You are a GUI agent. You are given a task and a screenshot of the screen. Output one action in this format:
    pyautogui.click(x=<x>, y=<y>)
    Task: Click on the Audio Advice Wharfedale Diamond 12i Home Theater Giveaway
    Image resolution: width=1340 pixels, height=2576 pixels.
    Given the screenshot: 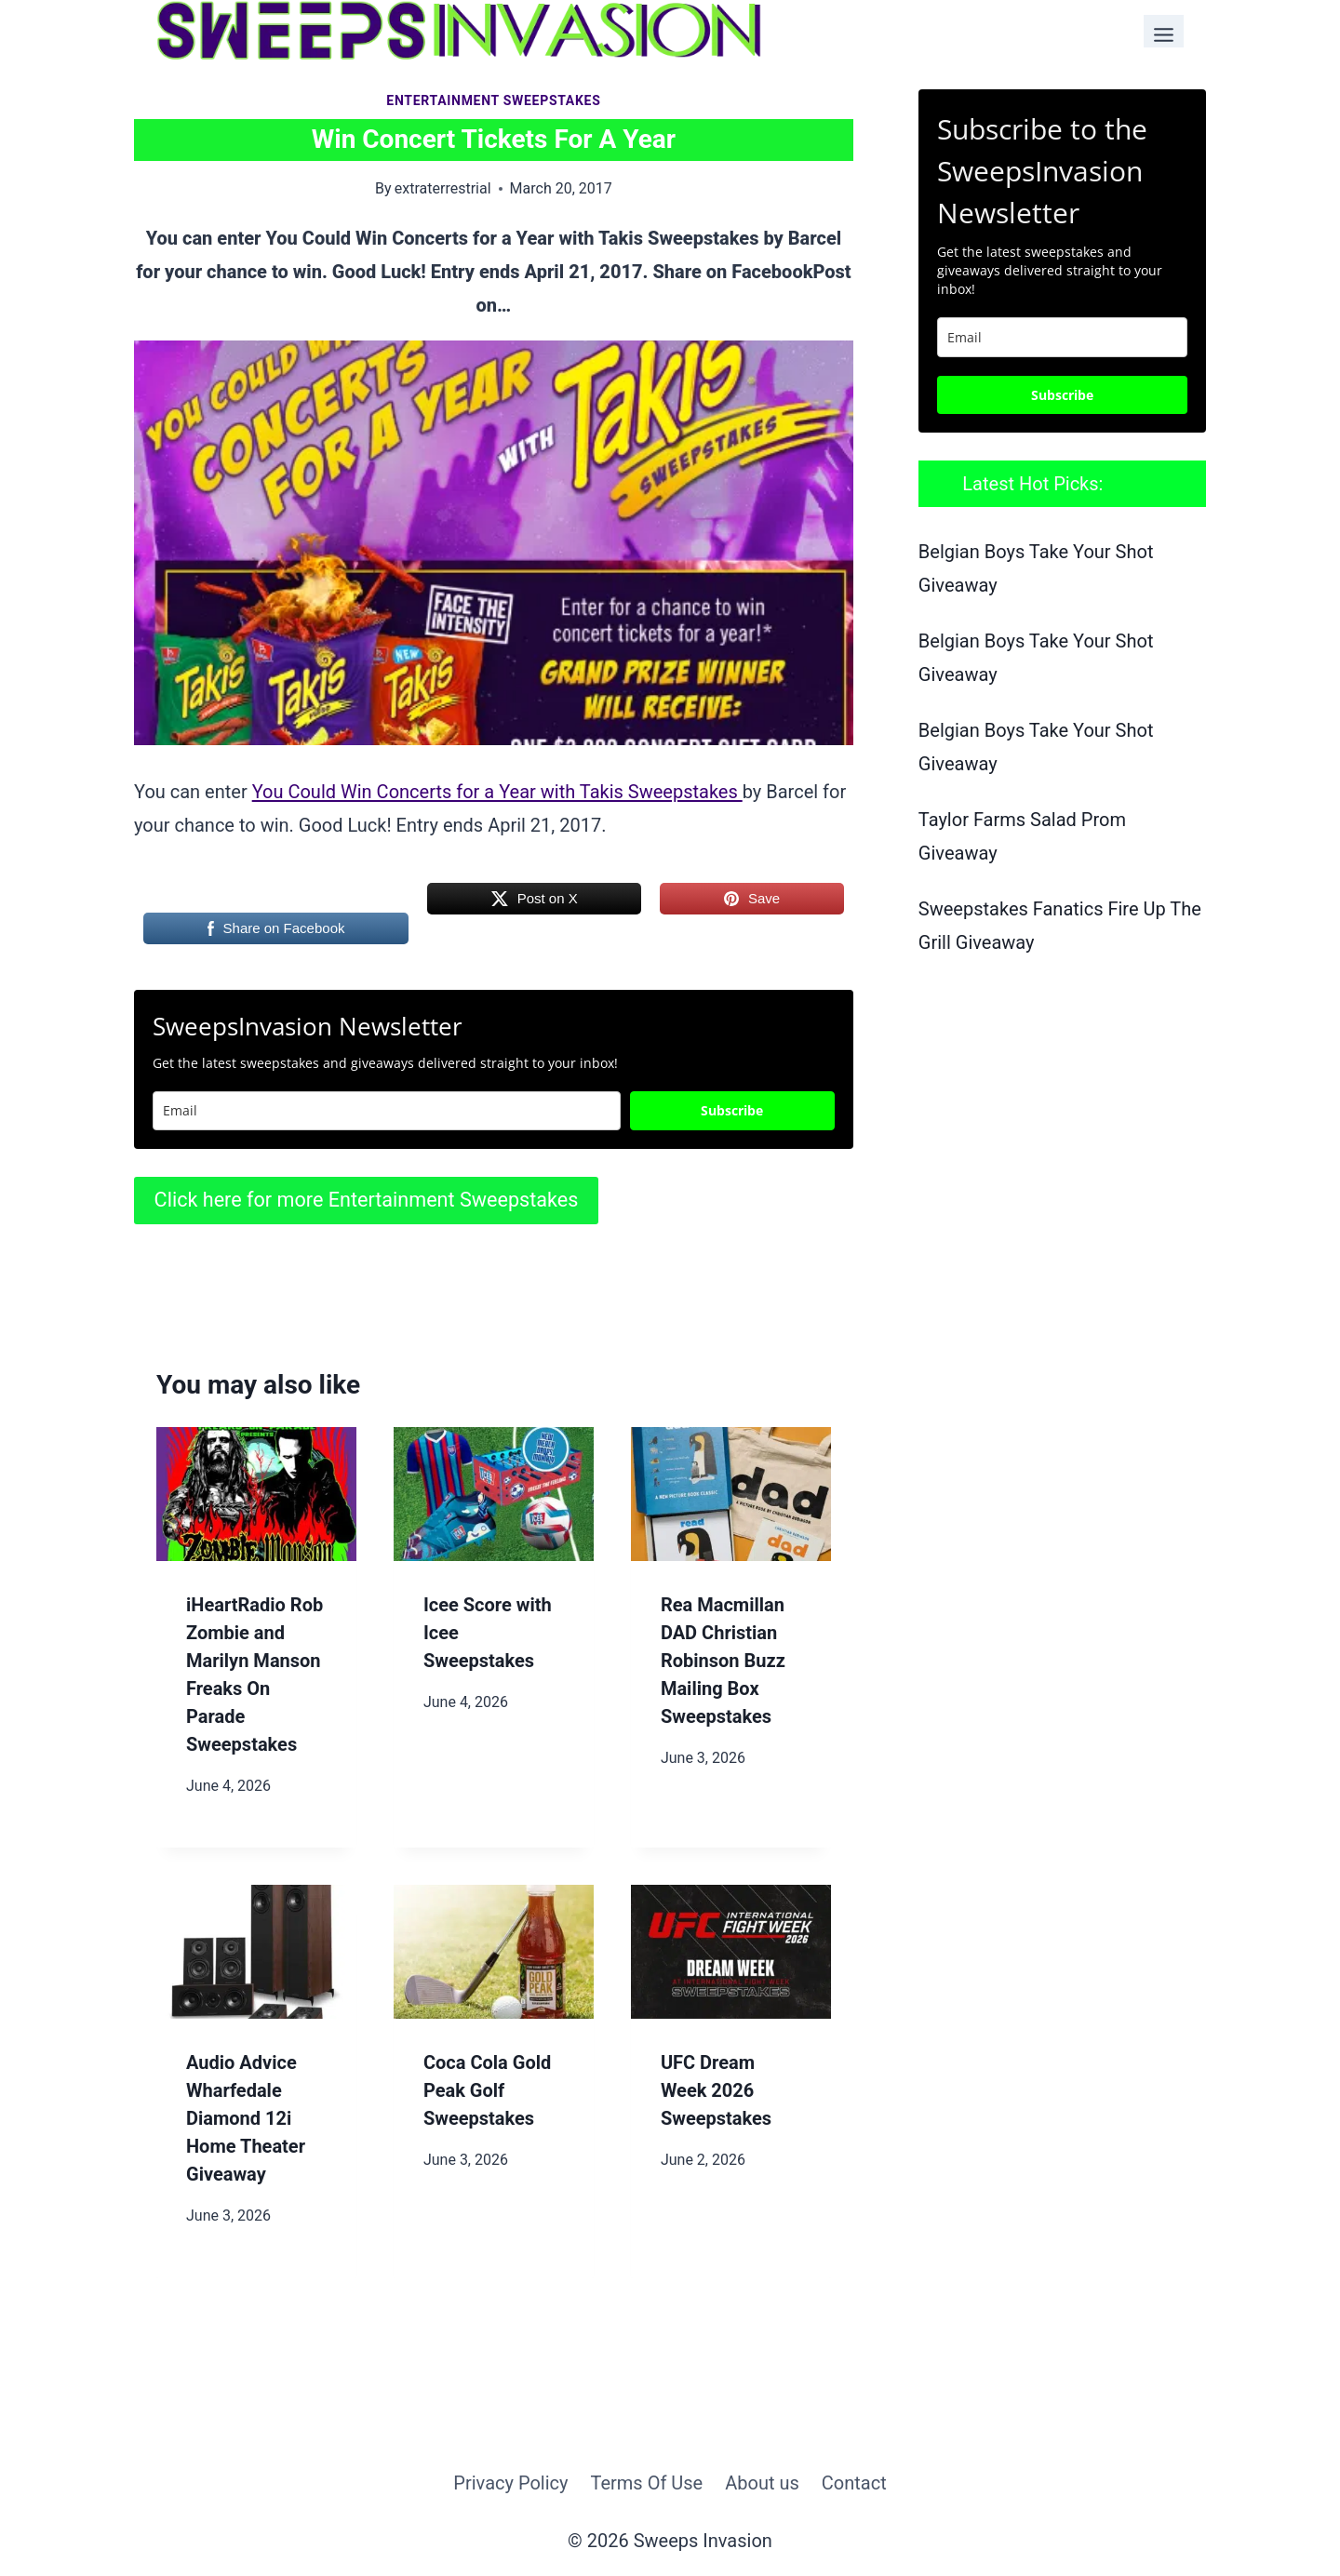 What is the action you would take?
    pyautogui.click(x=245, y=2118)
    